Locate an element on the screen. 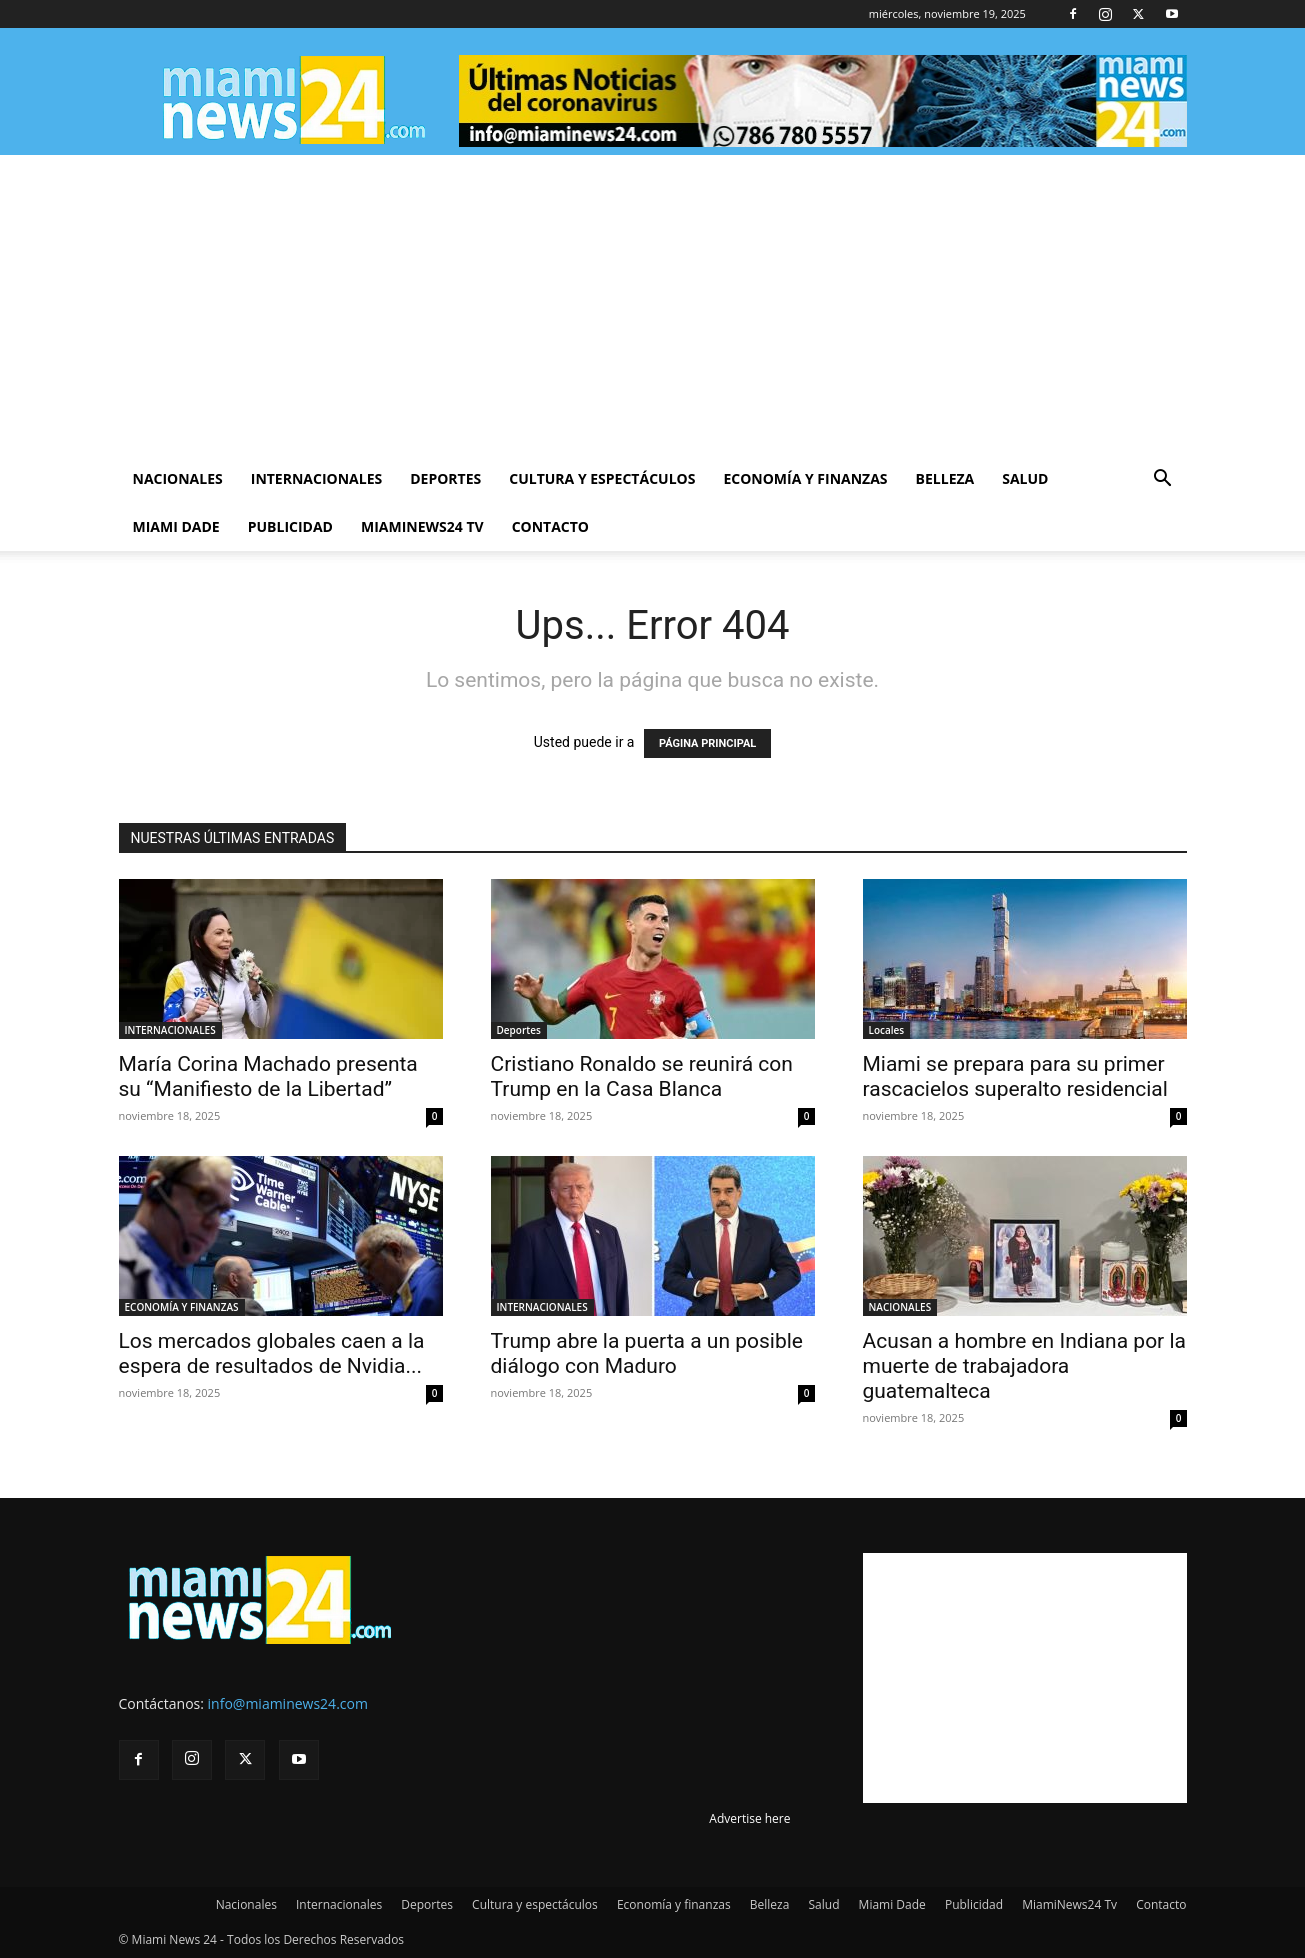 This screenshot has height=1958, width=1305. [button] is located at coordinates (1163, 480).